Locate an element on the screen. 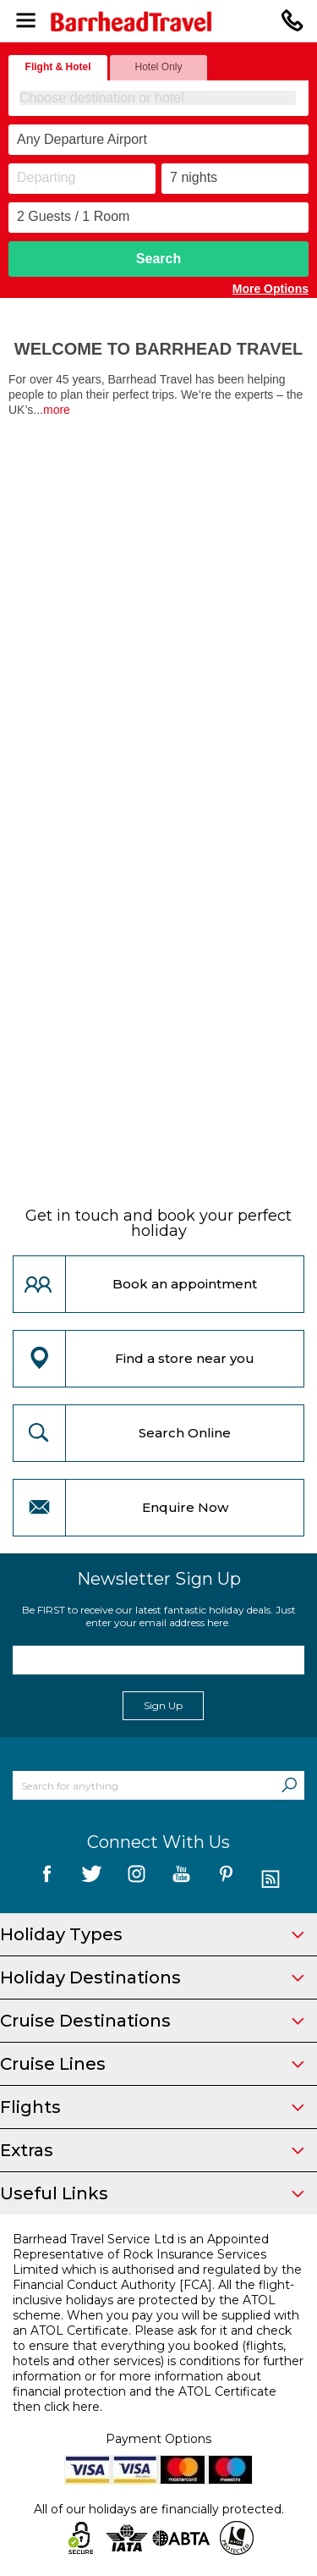  [follow us on Blog] is located at coordinates (271, 1879).